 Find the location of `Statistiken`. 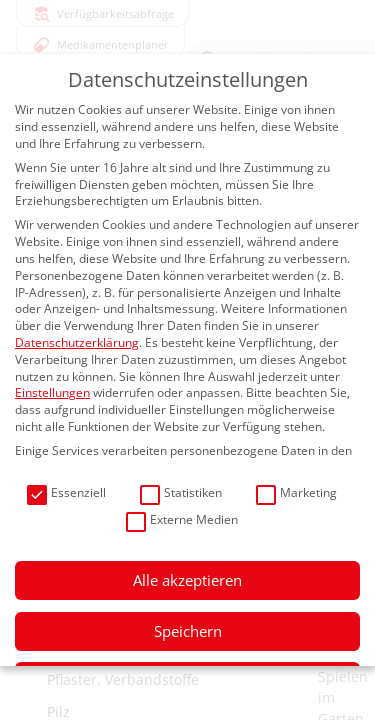

Statistiken is located at coordinates (181, 493).